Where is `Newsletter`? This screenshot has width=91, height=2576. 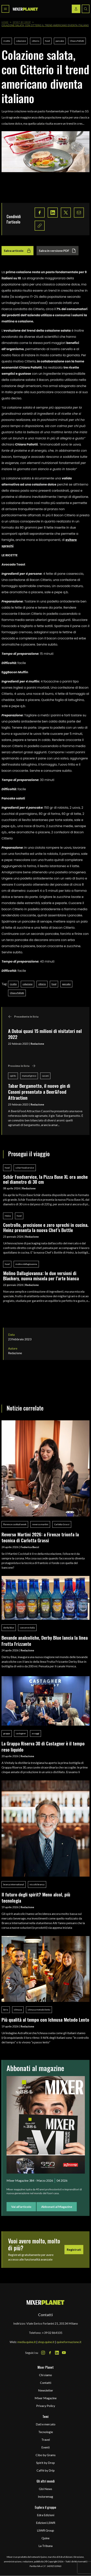 Newsletter is located at coordinates (45, 2390).